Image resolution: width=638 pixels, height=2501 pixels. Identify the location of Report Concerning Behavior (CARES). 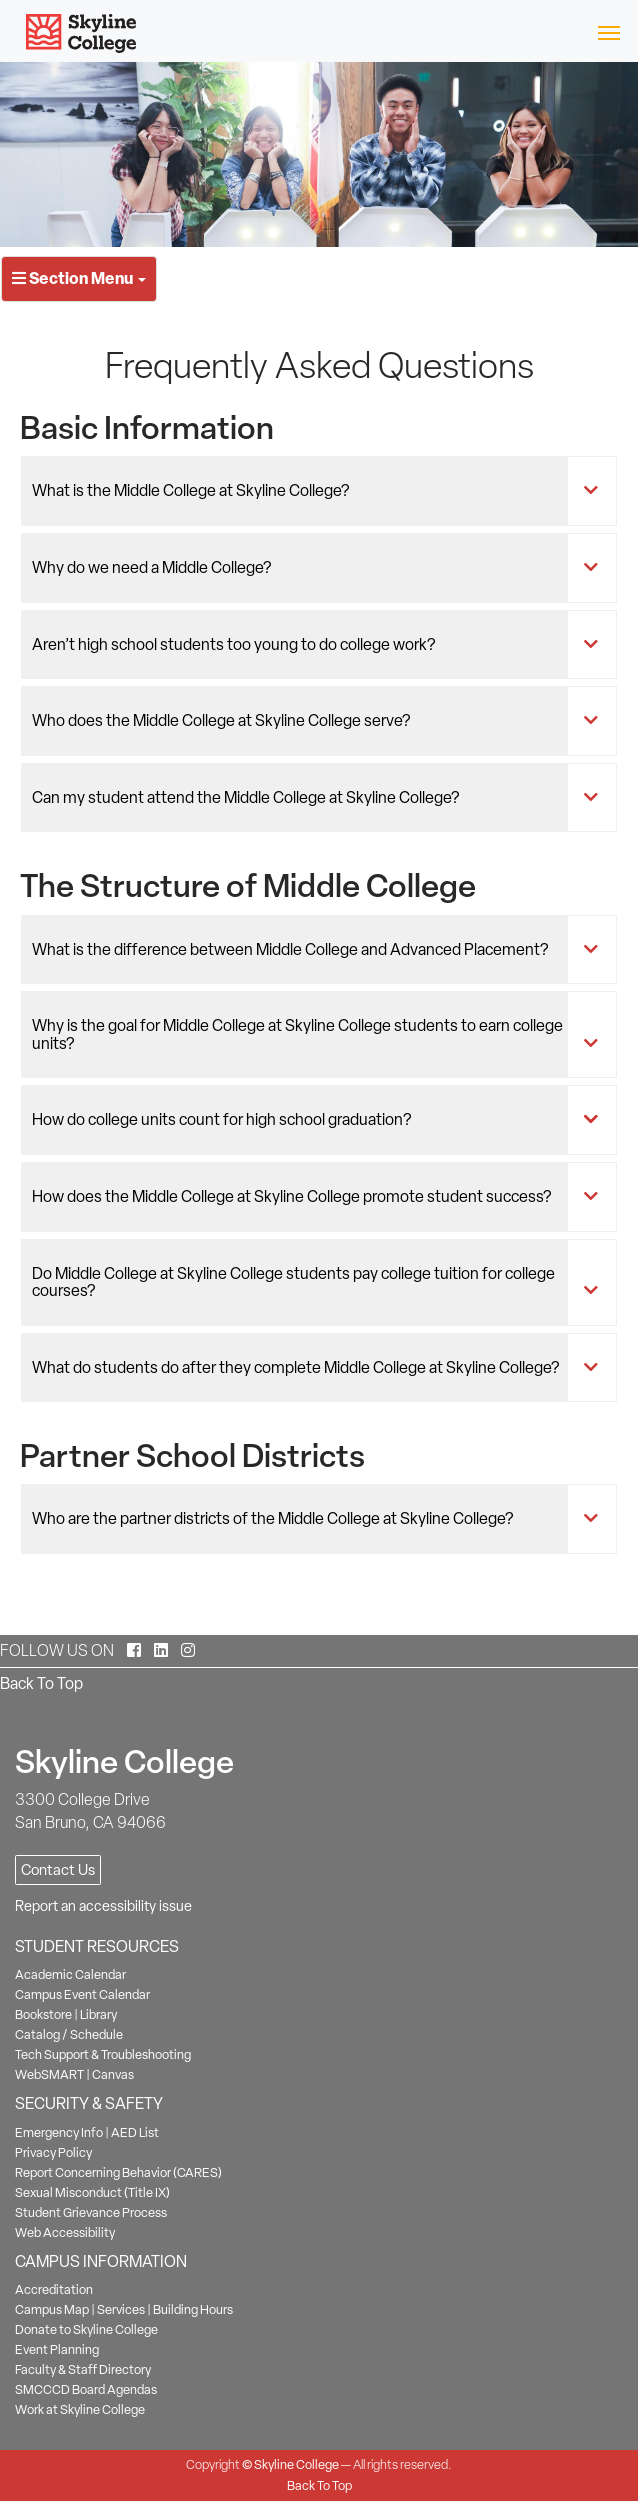
(118, 2172).